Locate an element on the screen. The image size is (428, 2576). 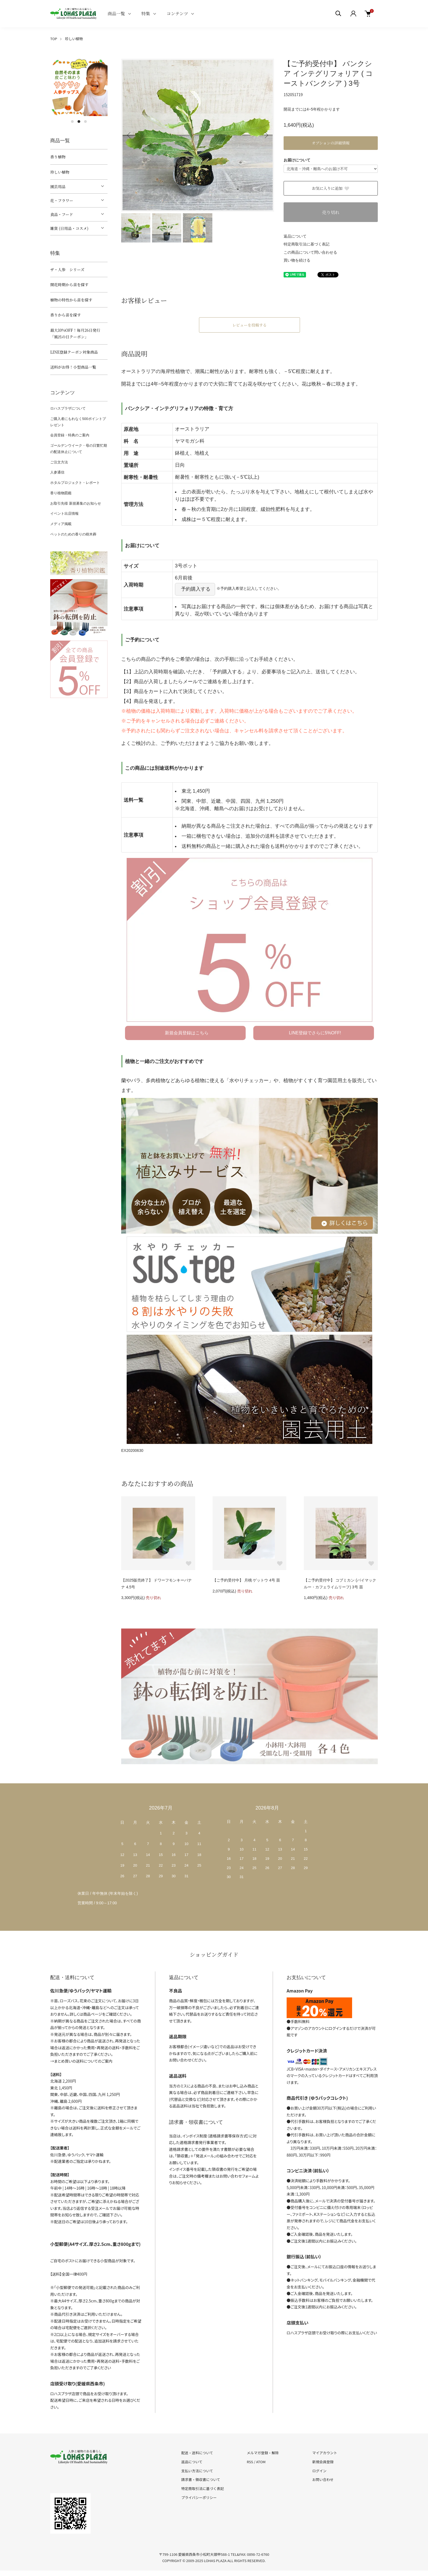
Previous is located at coordinates (129, 135).